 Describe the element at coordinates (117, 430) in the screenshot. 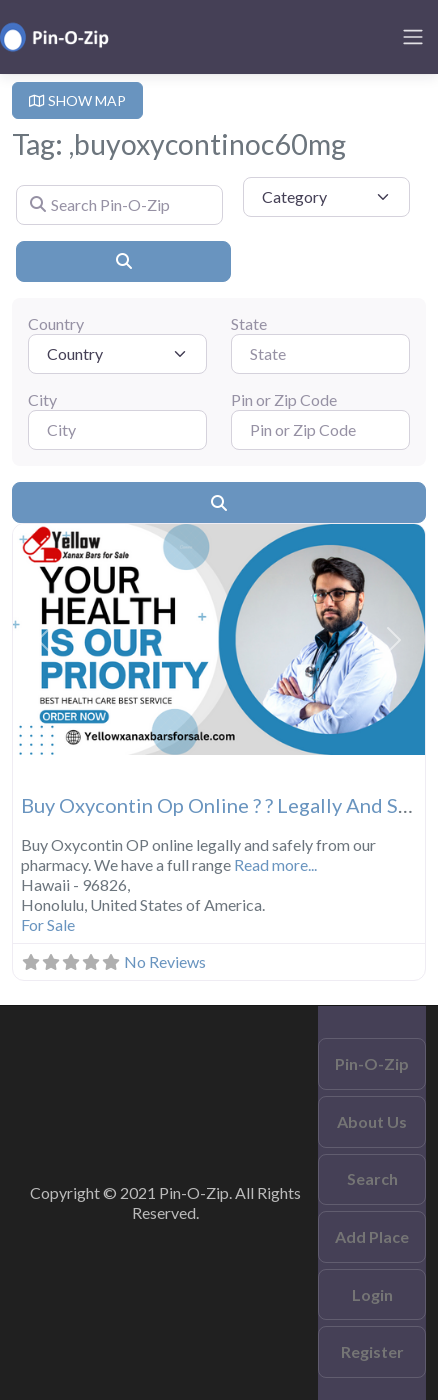

I see `[City]` at that location.